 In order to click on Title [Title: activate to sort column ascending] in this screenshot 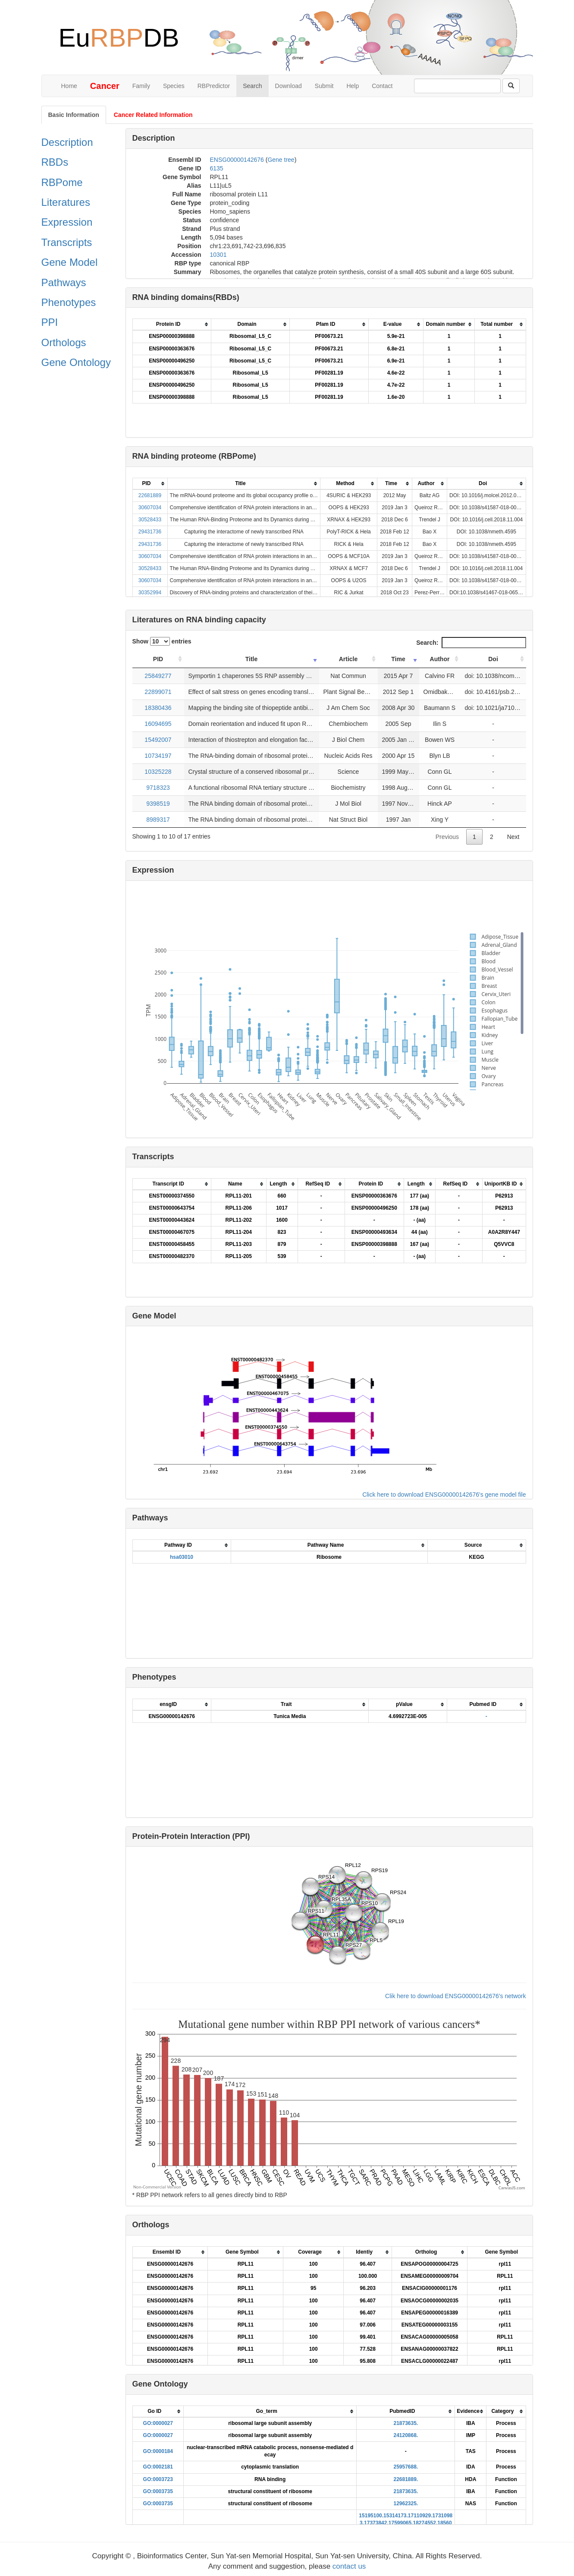, I will do `click(251, 659)`.